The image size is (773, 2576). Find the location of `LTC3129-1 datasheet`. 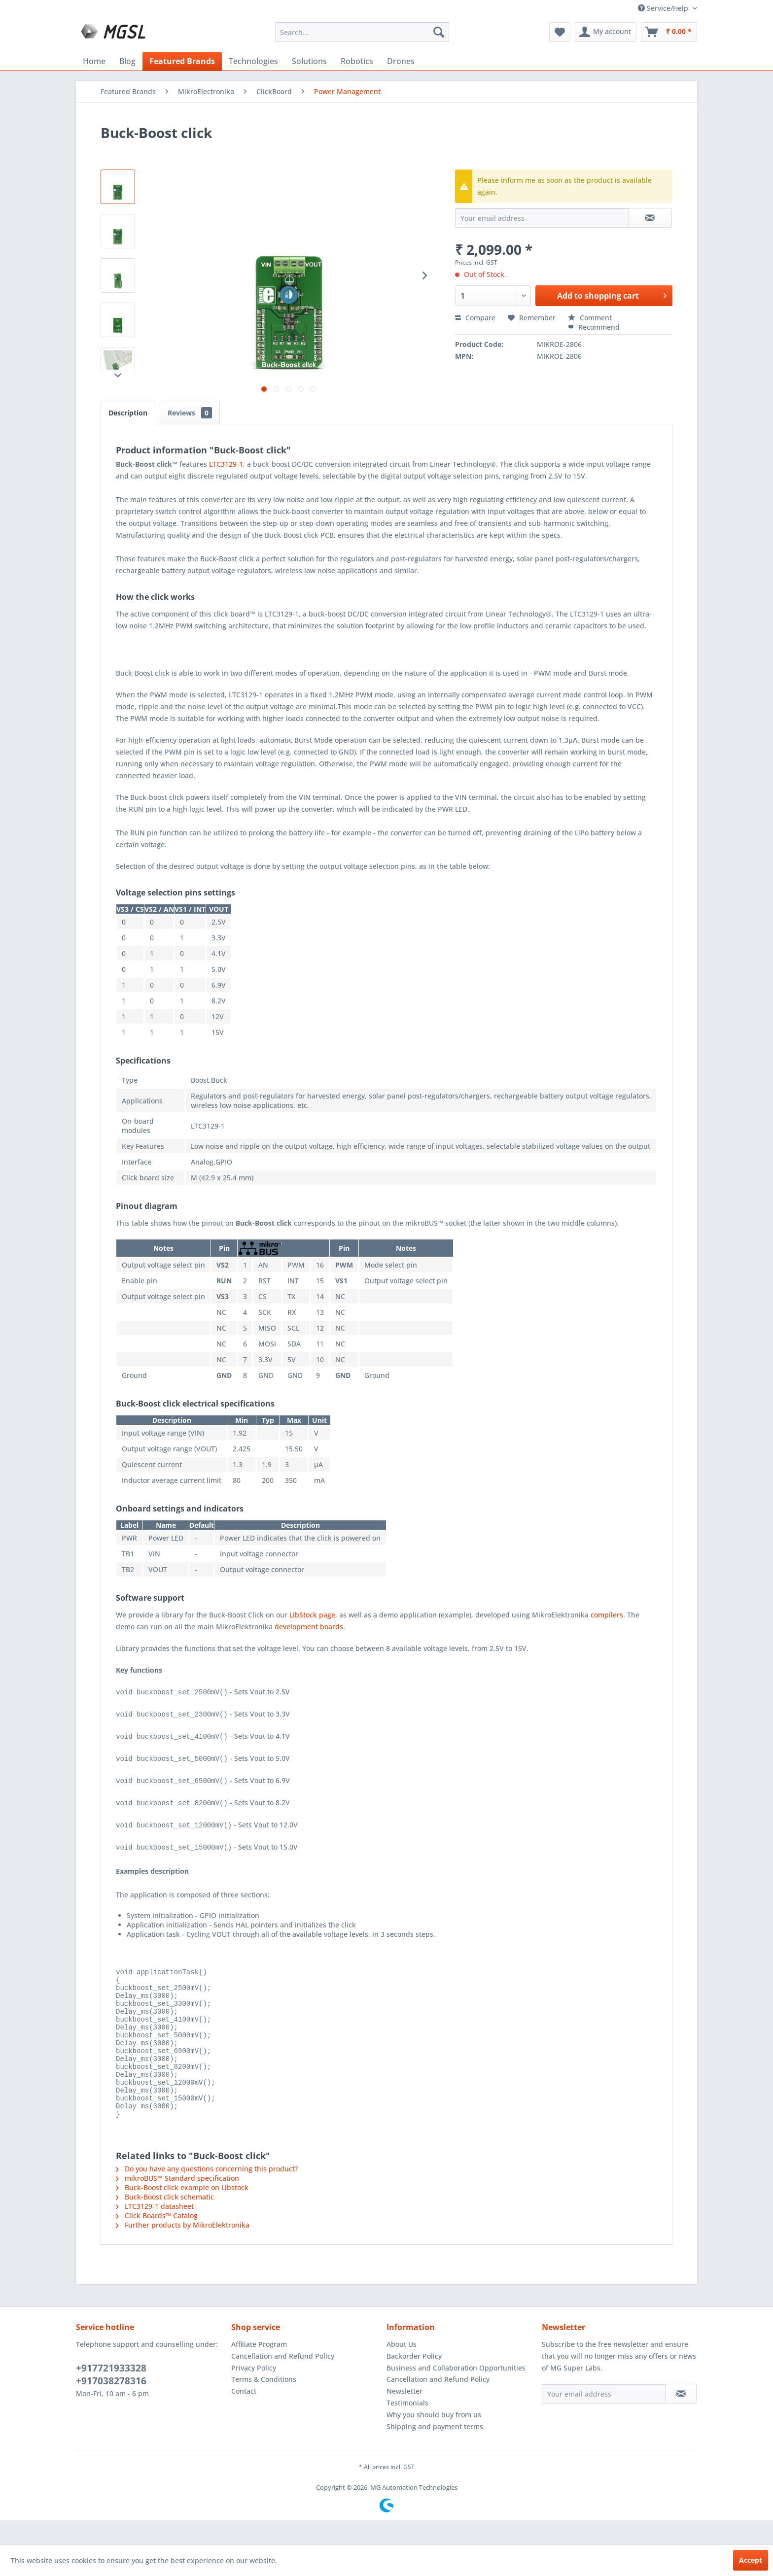

LTC3129-1 datasheet is located at coordinates (155, 2230).